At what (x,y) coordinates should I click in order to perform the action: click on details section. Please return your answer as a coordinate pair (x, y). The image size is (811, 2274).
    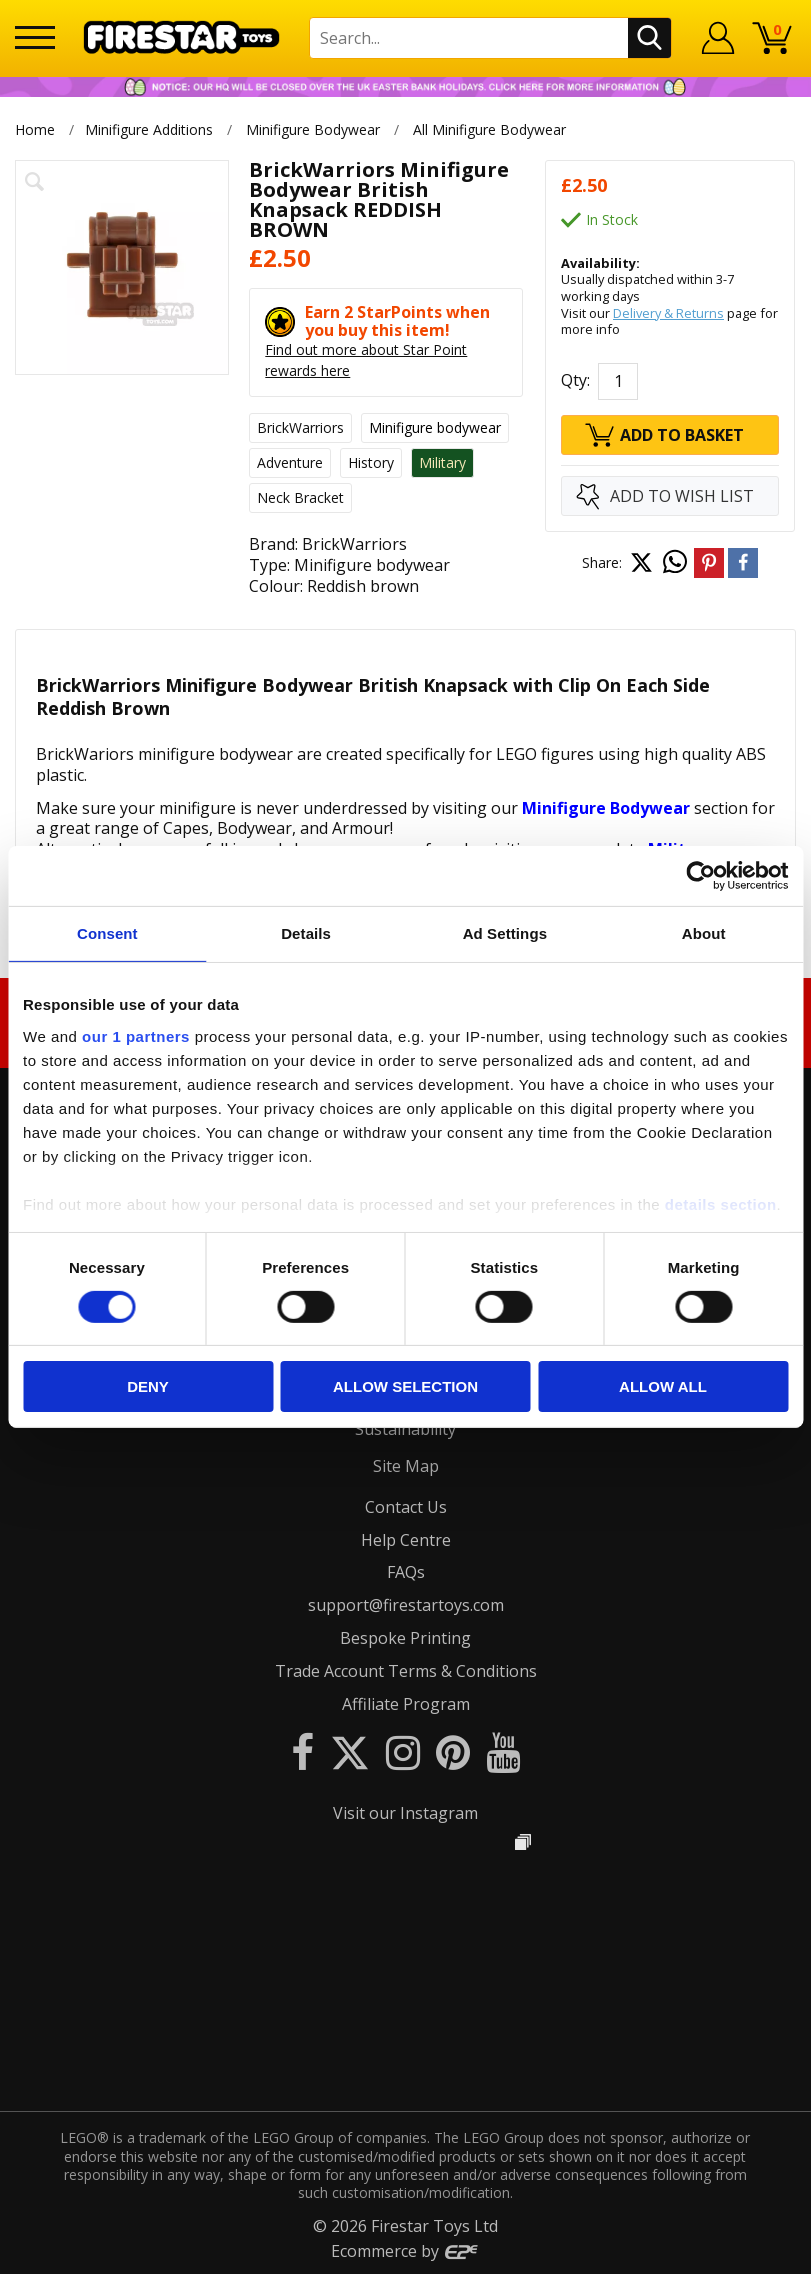
    Looking at the image, I should click on (721, 1203).